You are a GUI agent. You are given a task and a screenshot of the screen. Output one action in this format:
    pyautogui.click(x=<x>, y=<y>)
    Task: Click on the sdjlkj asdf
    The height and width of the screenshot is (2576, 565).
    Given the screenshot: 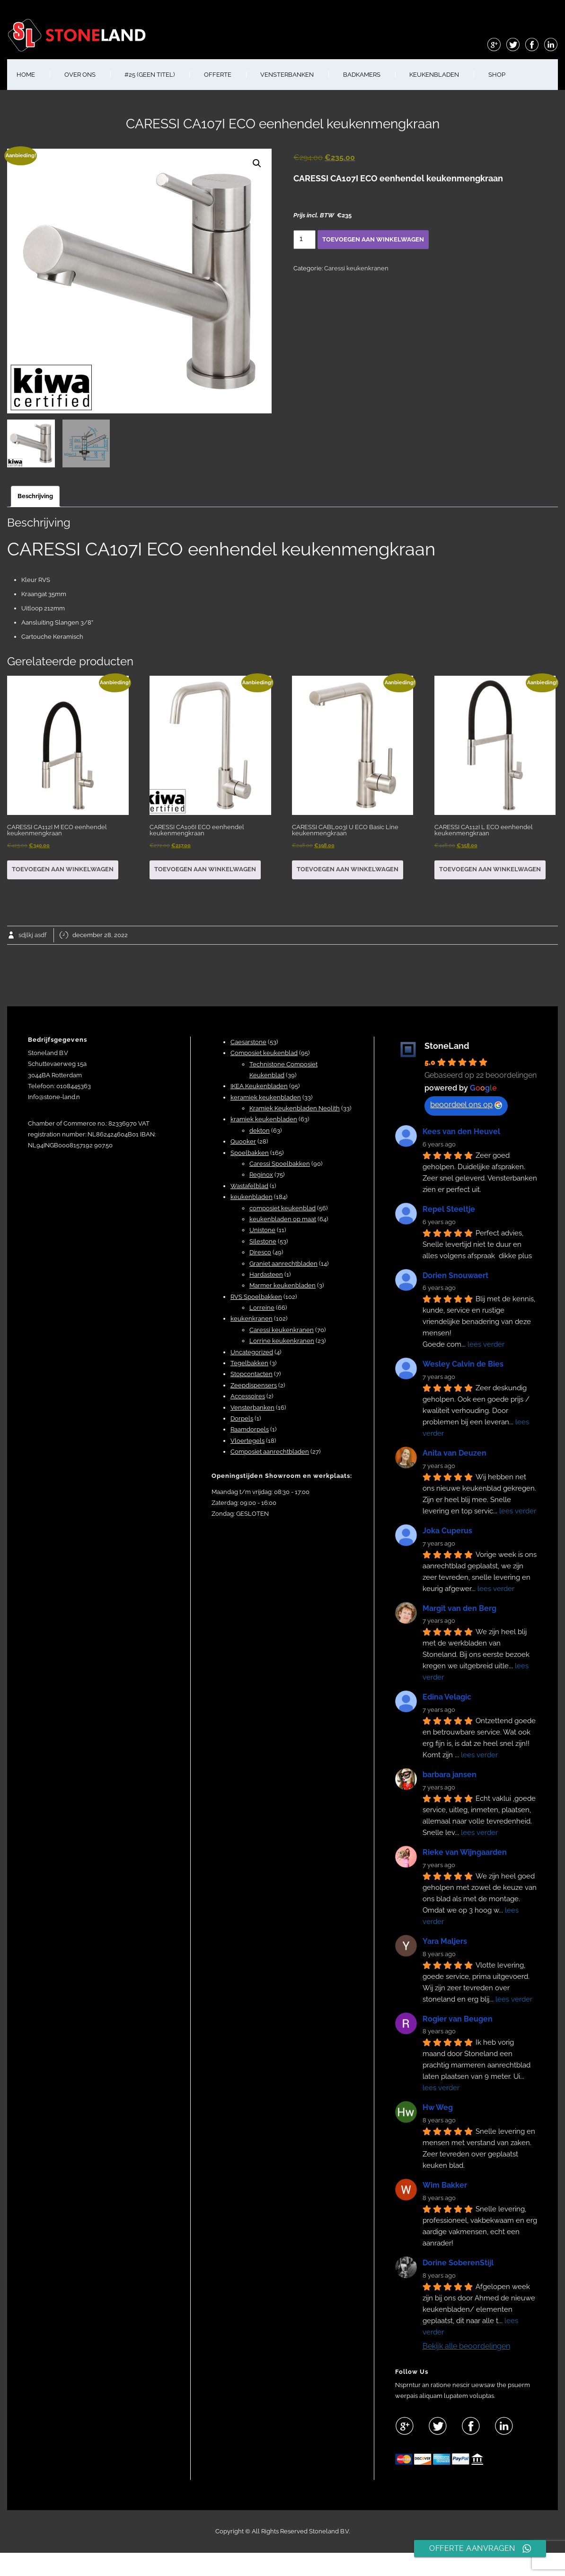 What is the action you would take?
    pyautogui.click(x=32, y=935)
    